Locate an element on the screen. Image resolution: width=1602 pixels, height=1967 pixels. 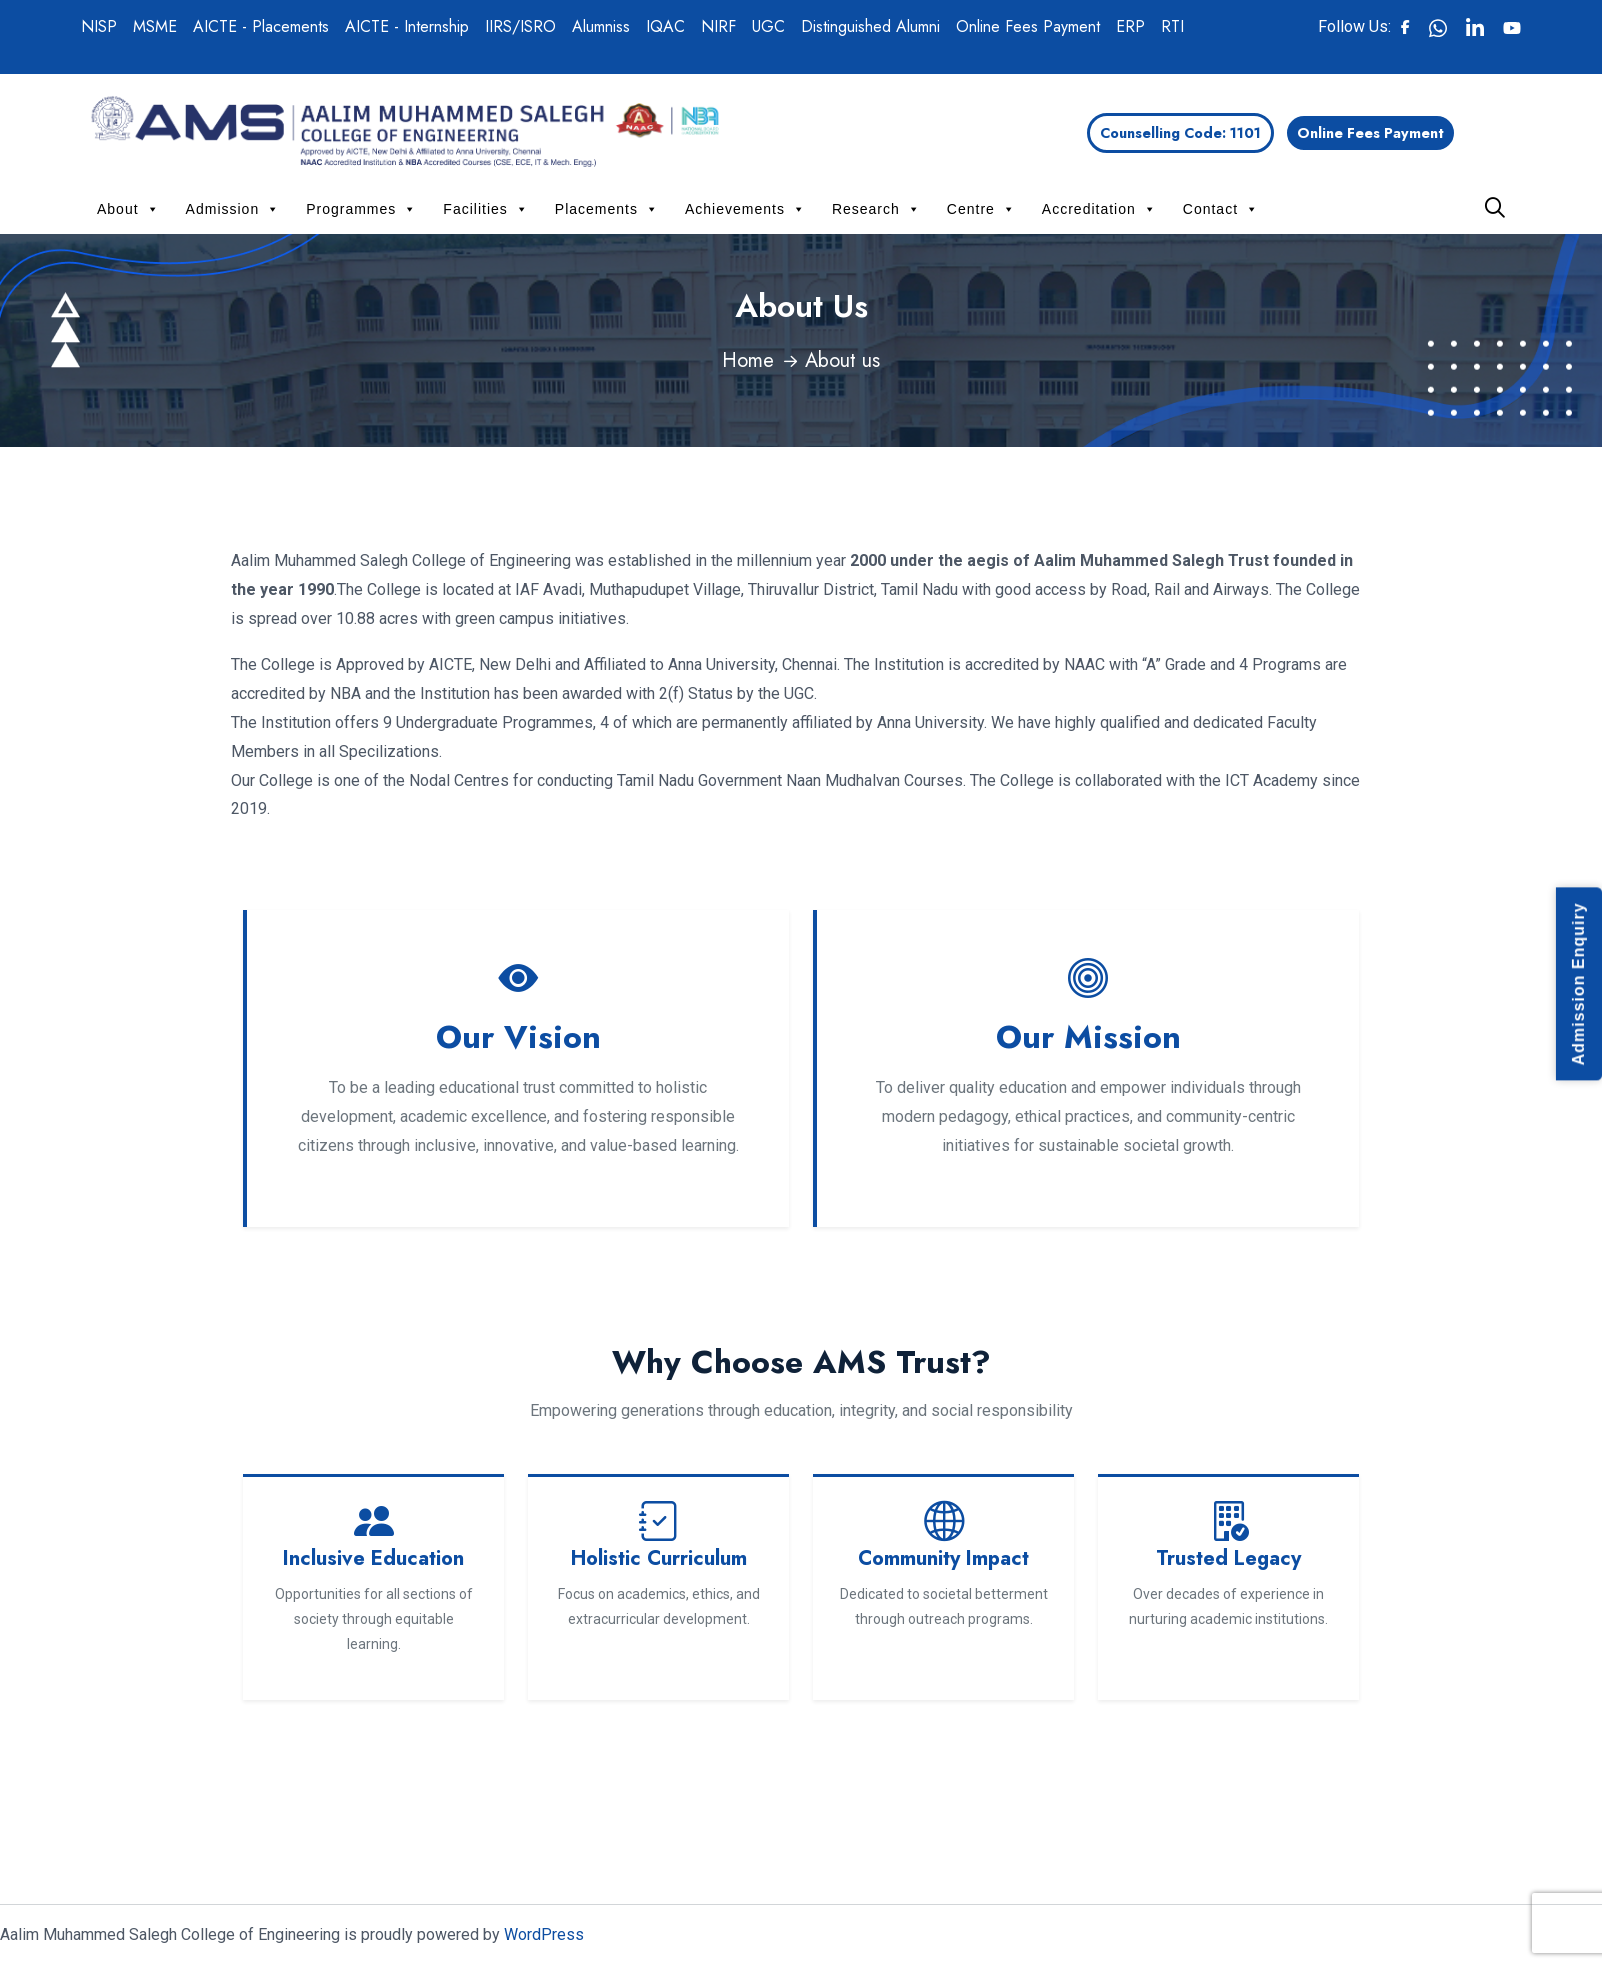
AICTE - Placements is located at coordinates (261, 26).